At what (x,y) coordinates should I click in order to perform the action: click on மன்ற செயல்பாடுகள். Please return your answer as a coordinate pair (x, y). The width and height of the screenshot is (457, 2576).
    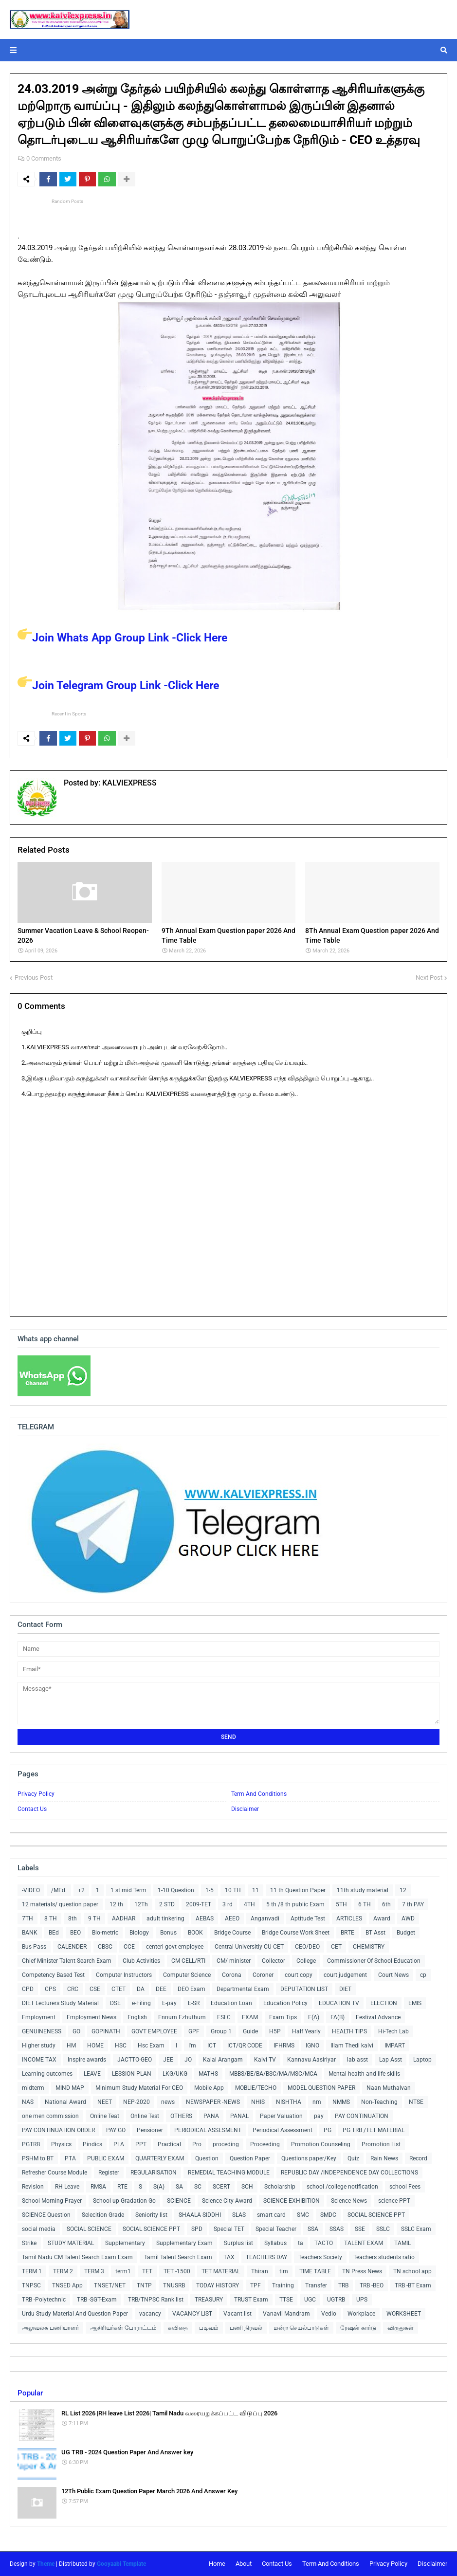
    Looking at the image, I should click on (301, 2327).